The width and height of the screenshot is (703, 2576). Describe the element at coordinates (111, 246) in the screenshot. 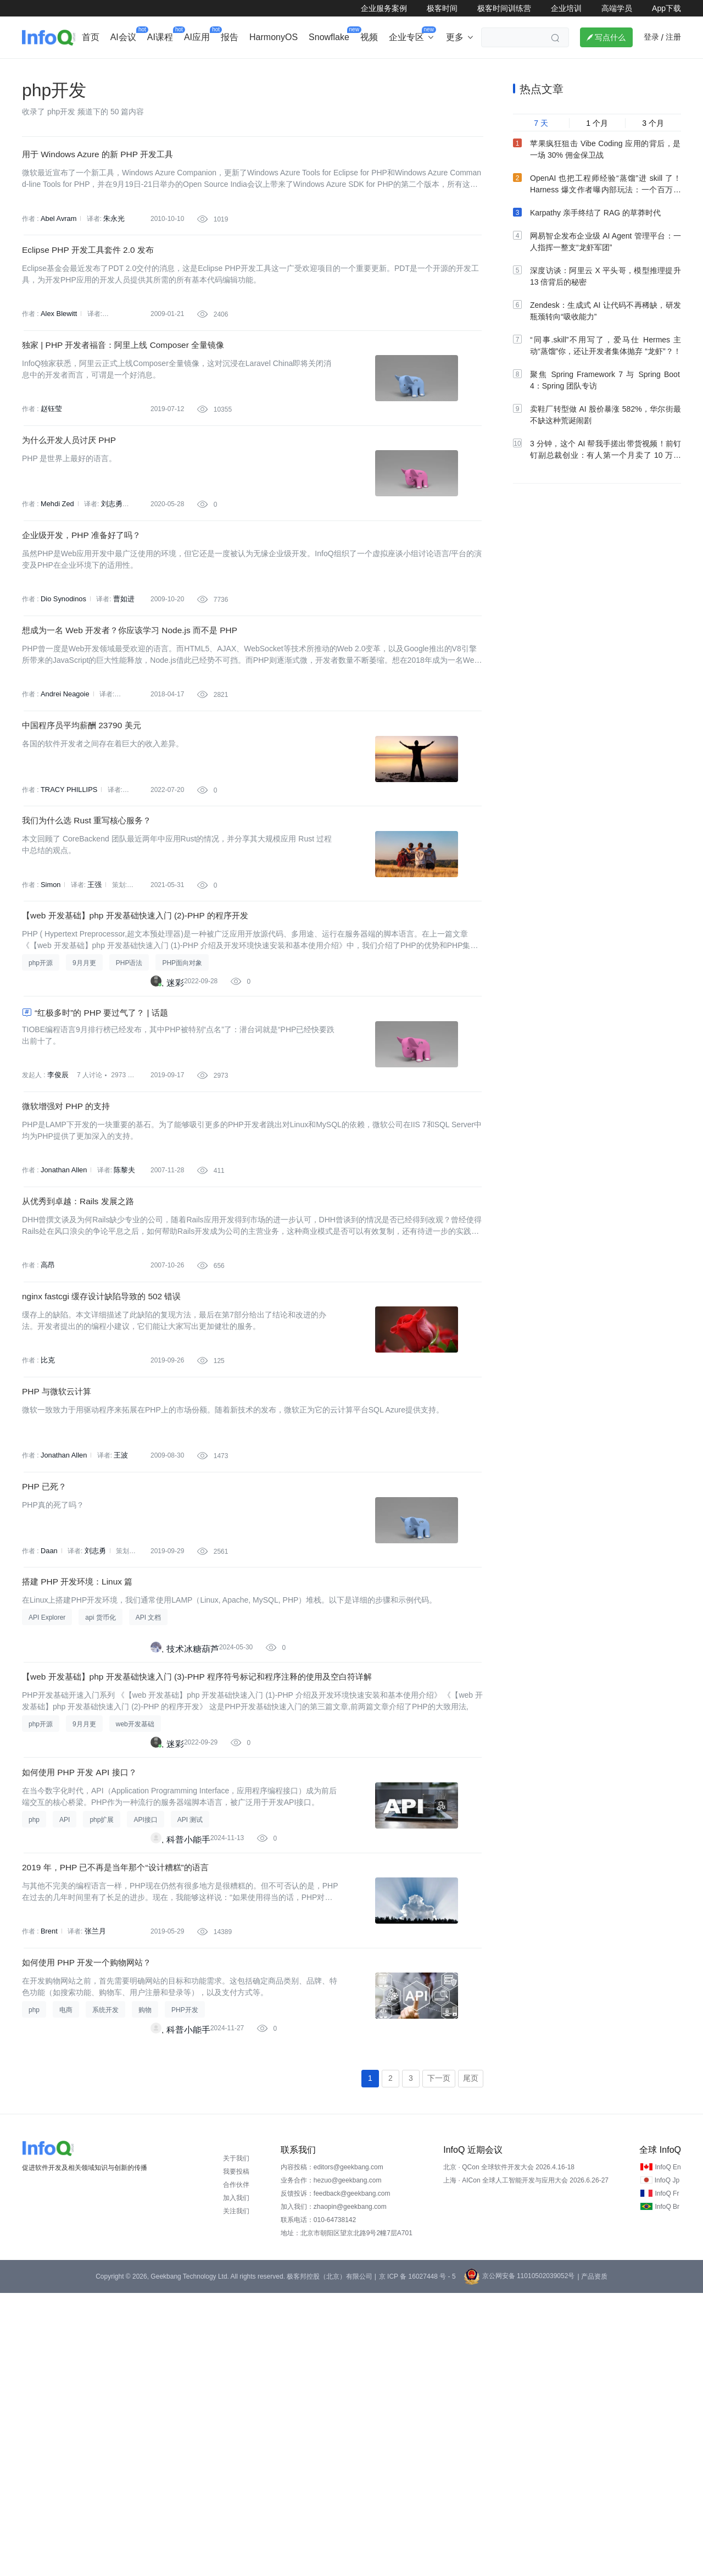

I see `朱永光` at that location.